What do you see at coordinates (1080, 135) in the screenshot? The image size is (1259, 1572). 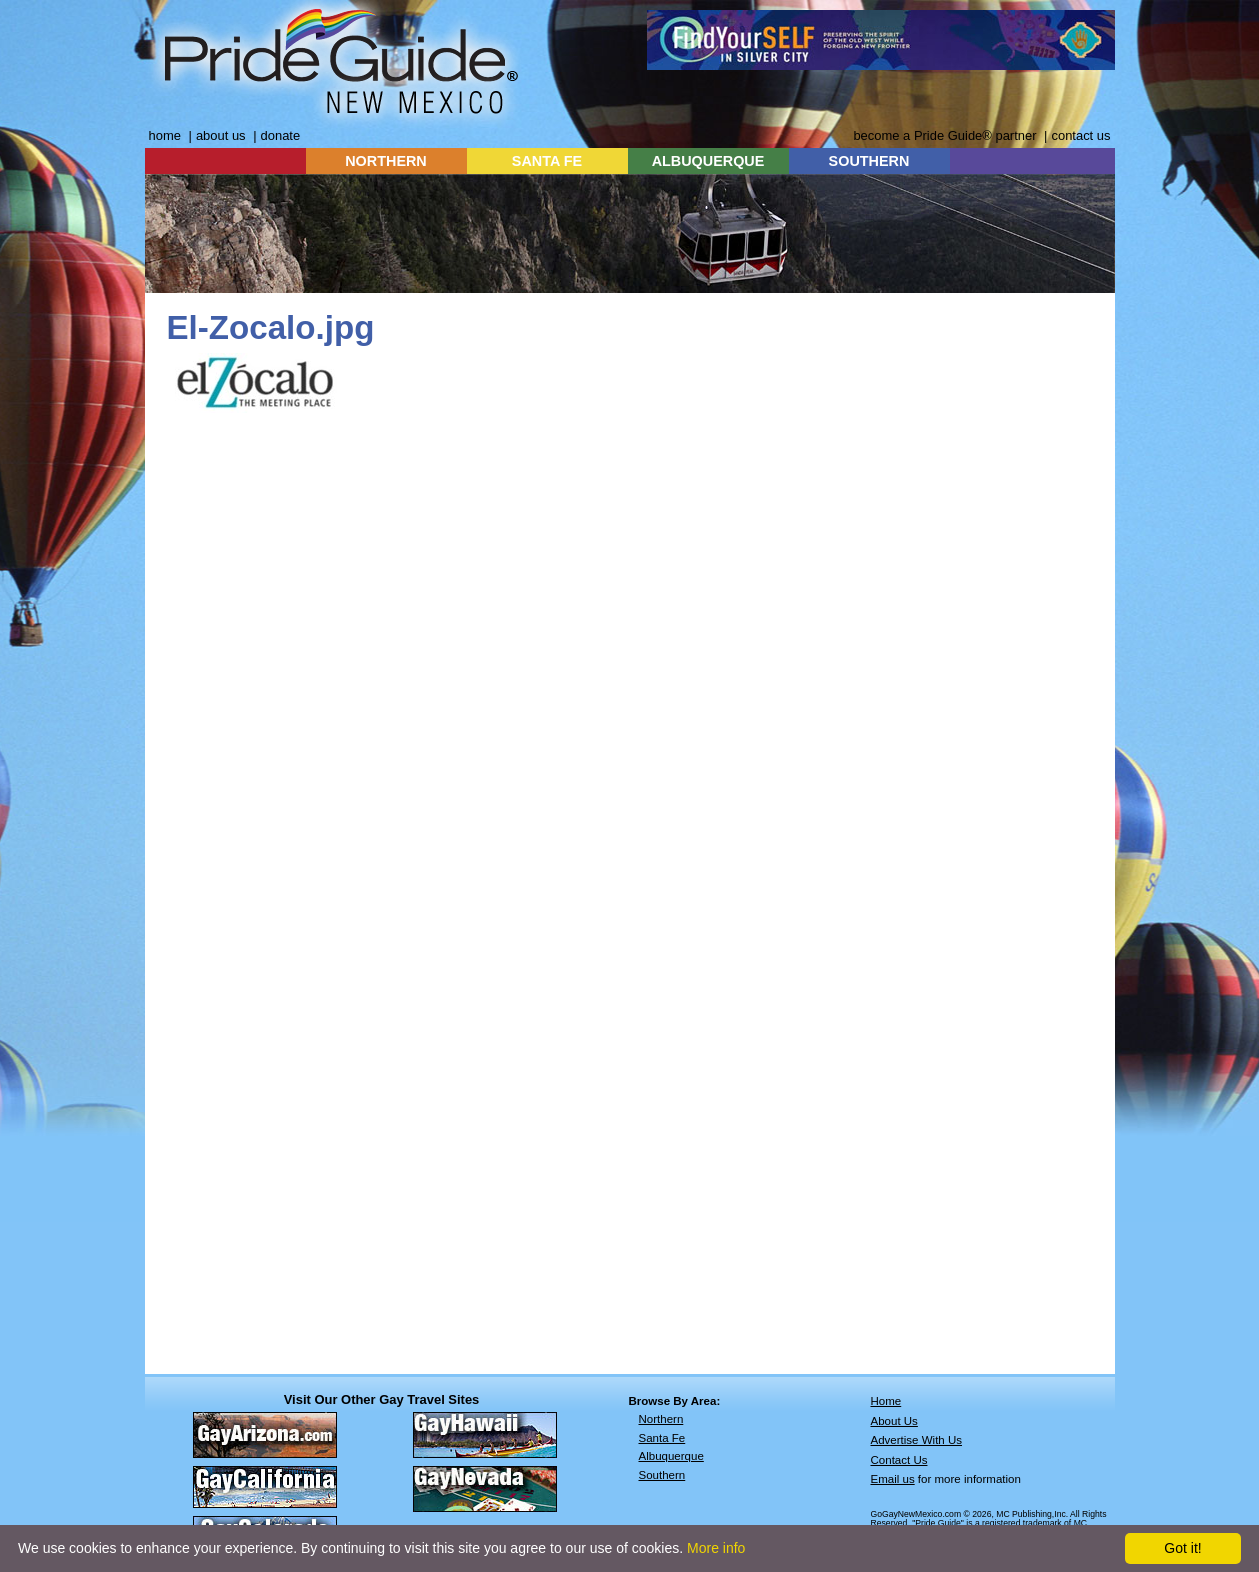 I see `contact us` at bounding box center [1080, 135].